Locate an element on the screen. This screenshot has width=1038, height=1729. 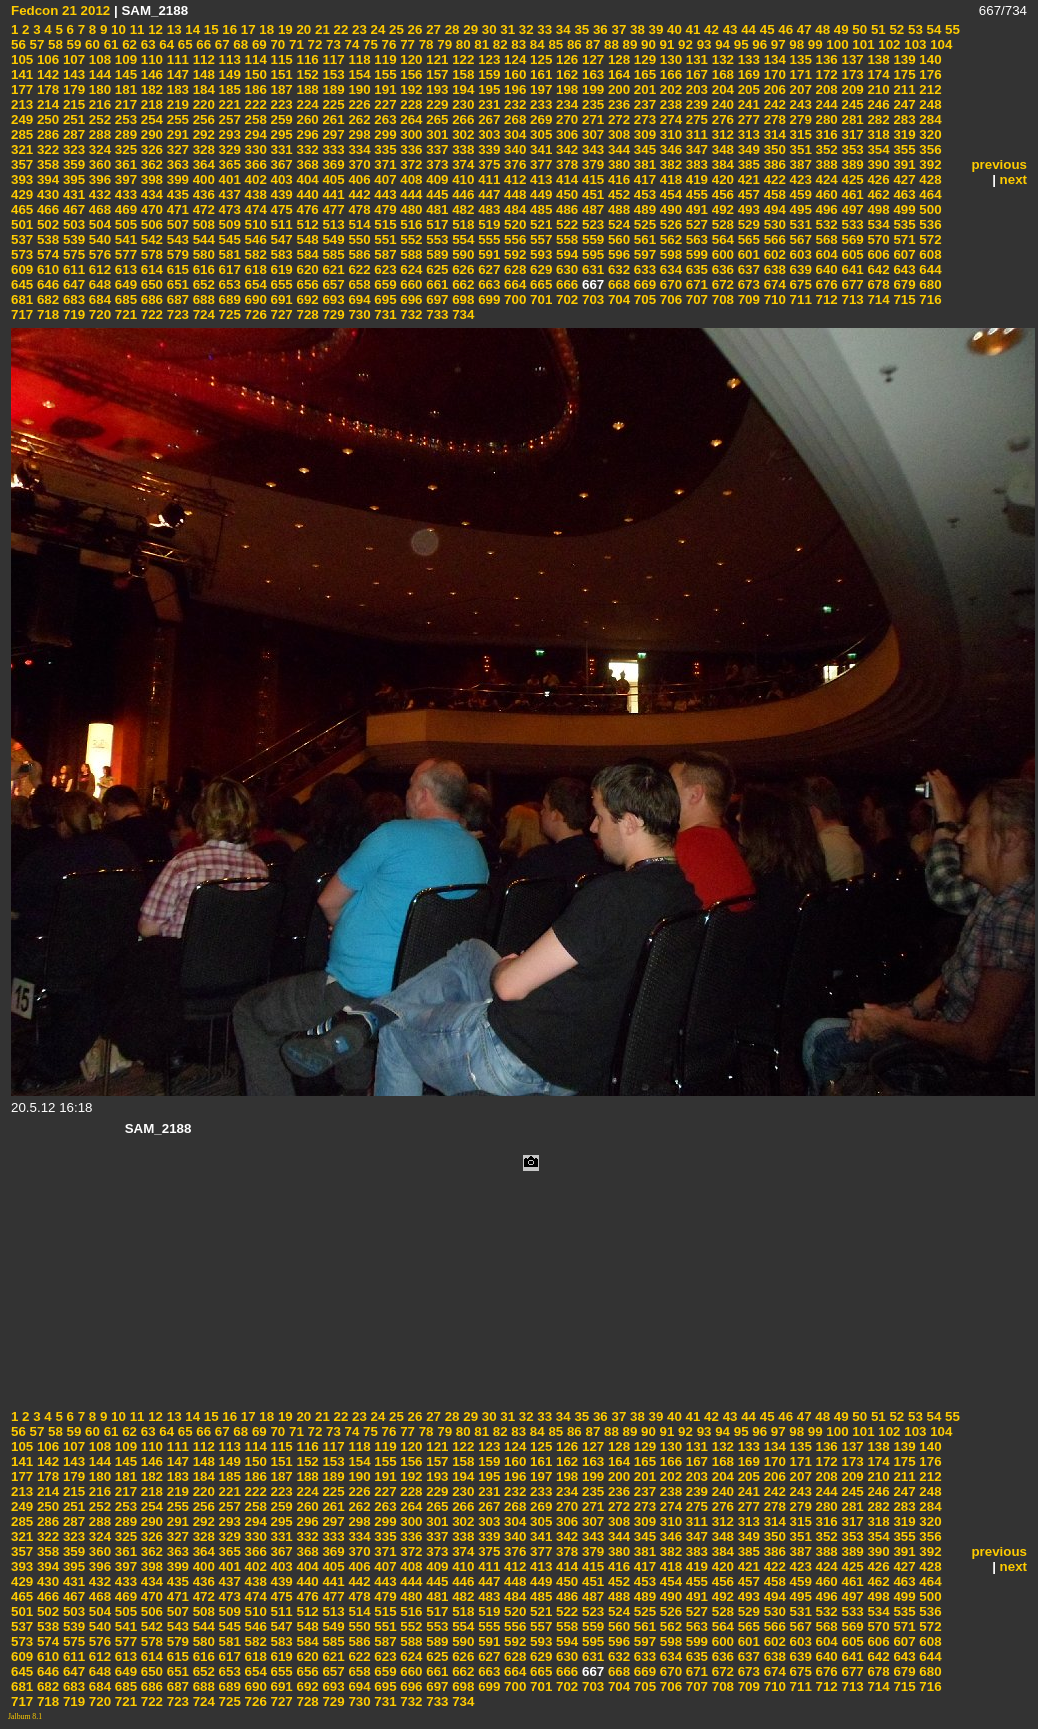
192 is located at coordinates (410, 89).